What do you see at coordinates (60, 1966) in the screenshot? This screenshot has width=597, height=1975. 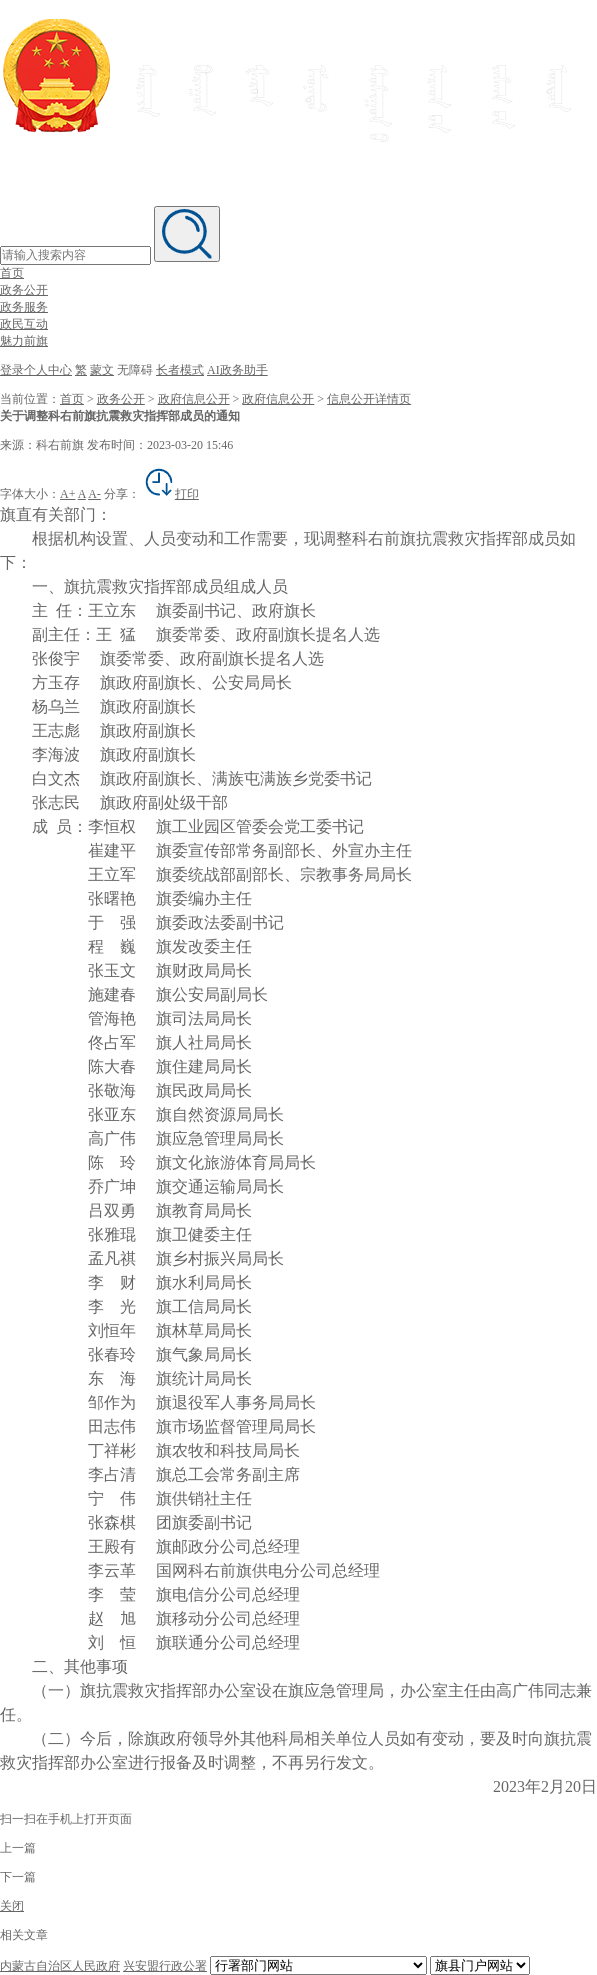 I see `内蒙古自治区人民政府` at bounding box center [60, 1966].